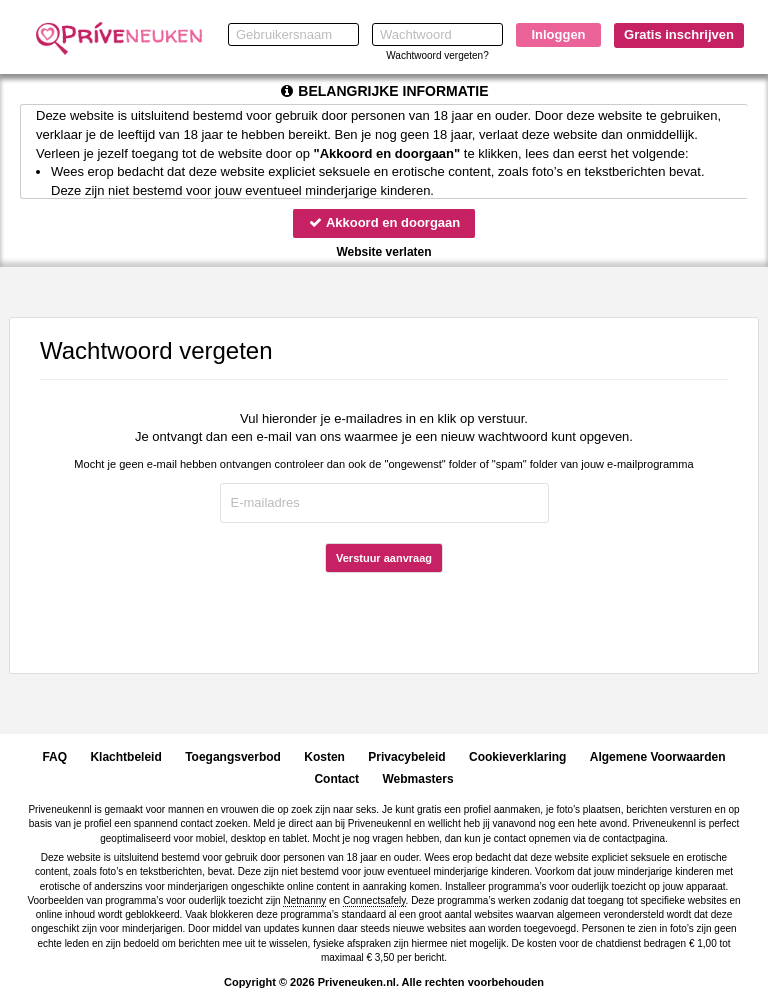  Describe the element at coordinates (658, 757) in the screenshot. I see `Algemene Voorwaarden` at that location.